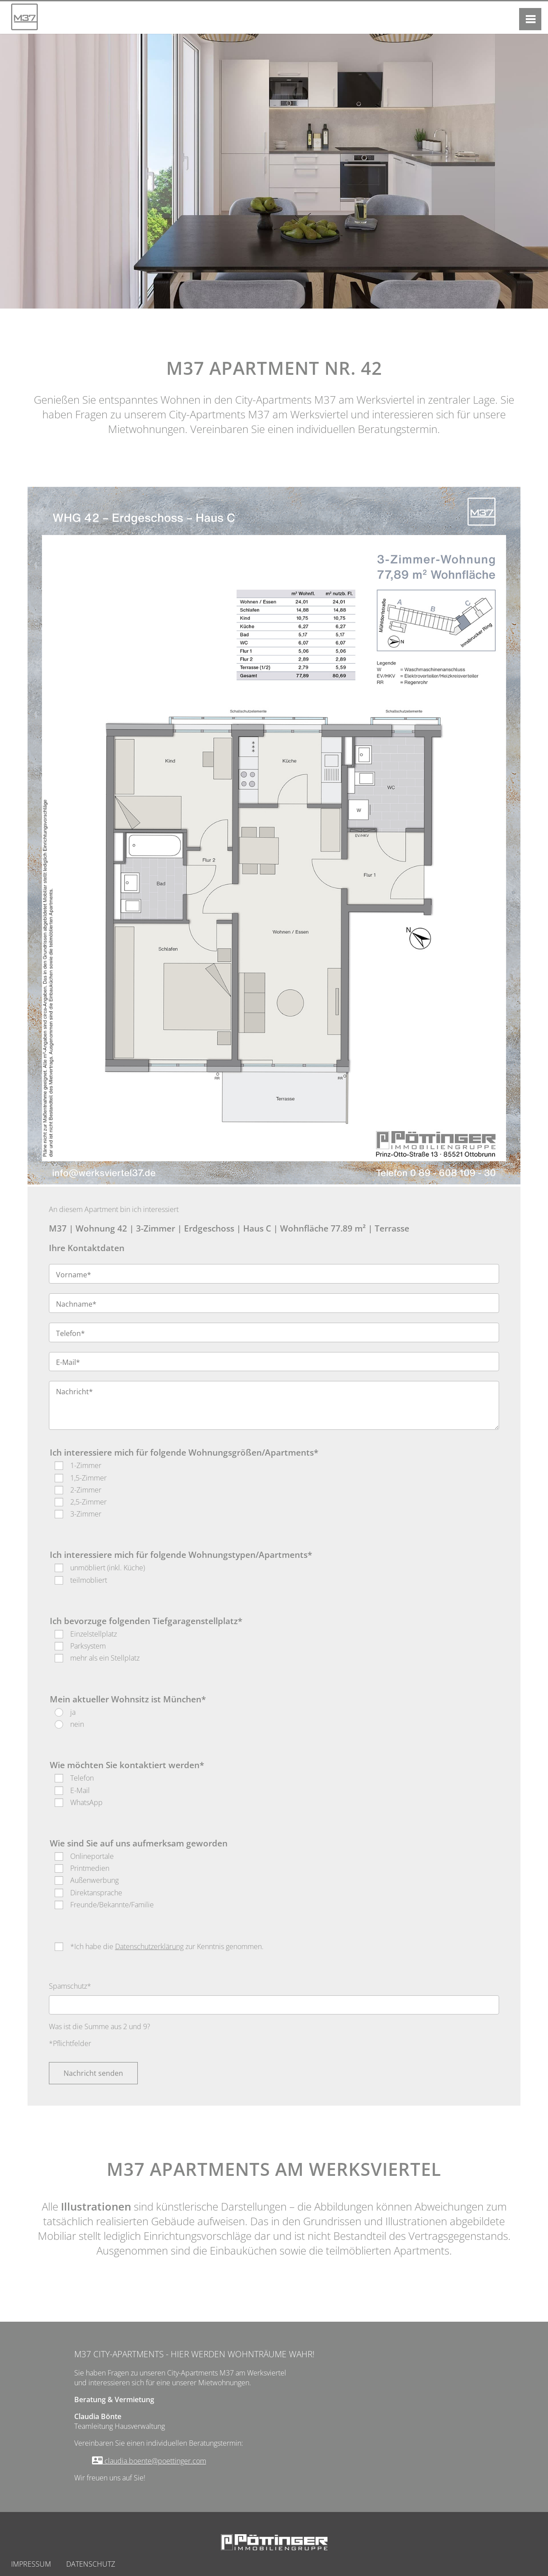 The width and height of the screenshot is (548, 2576). I want to click on ja, so click(73, 1712).